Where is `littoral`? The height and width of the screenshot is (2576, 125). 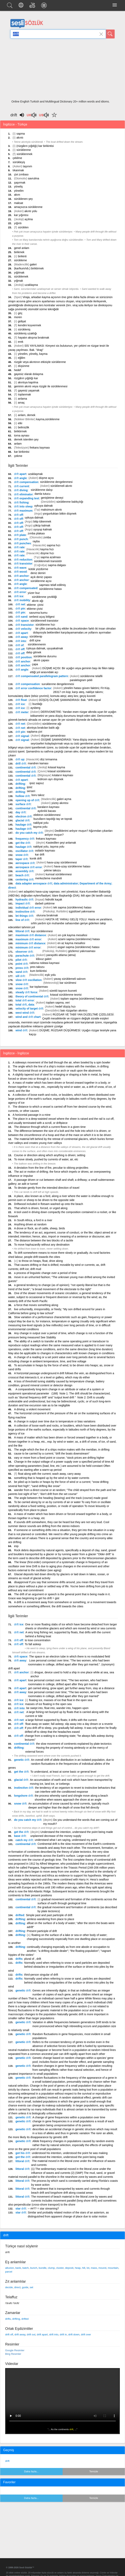
littoral is located at coordinates (22, 931).